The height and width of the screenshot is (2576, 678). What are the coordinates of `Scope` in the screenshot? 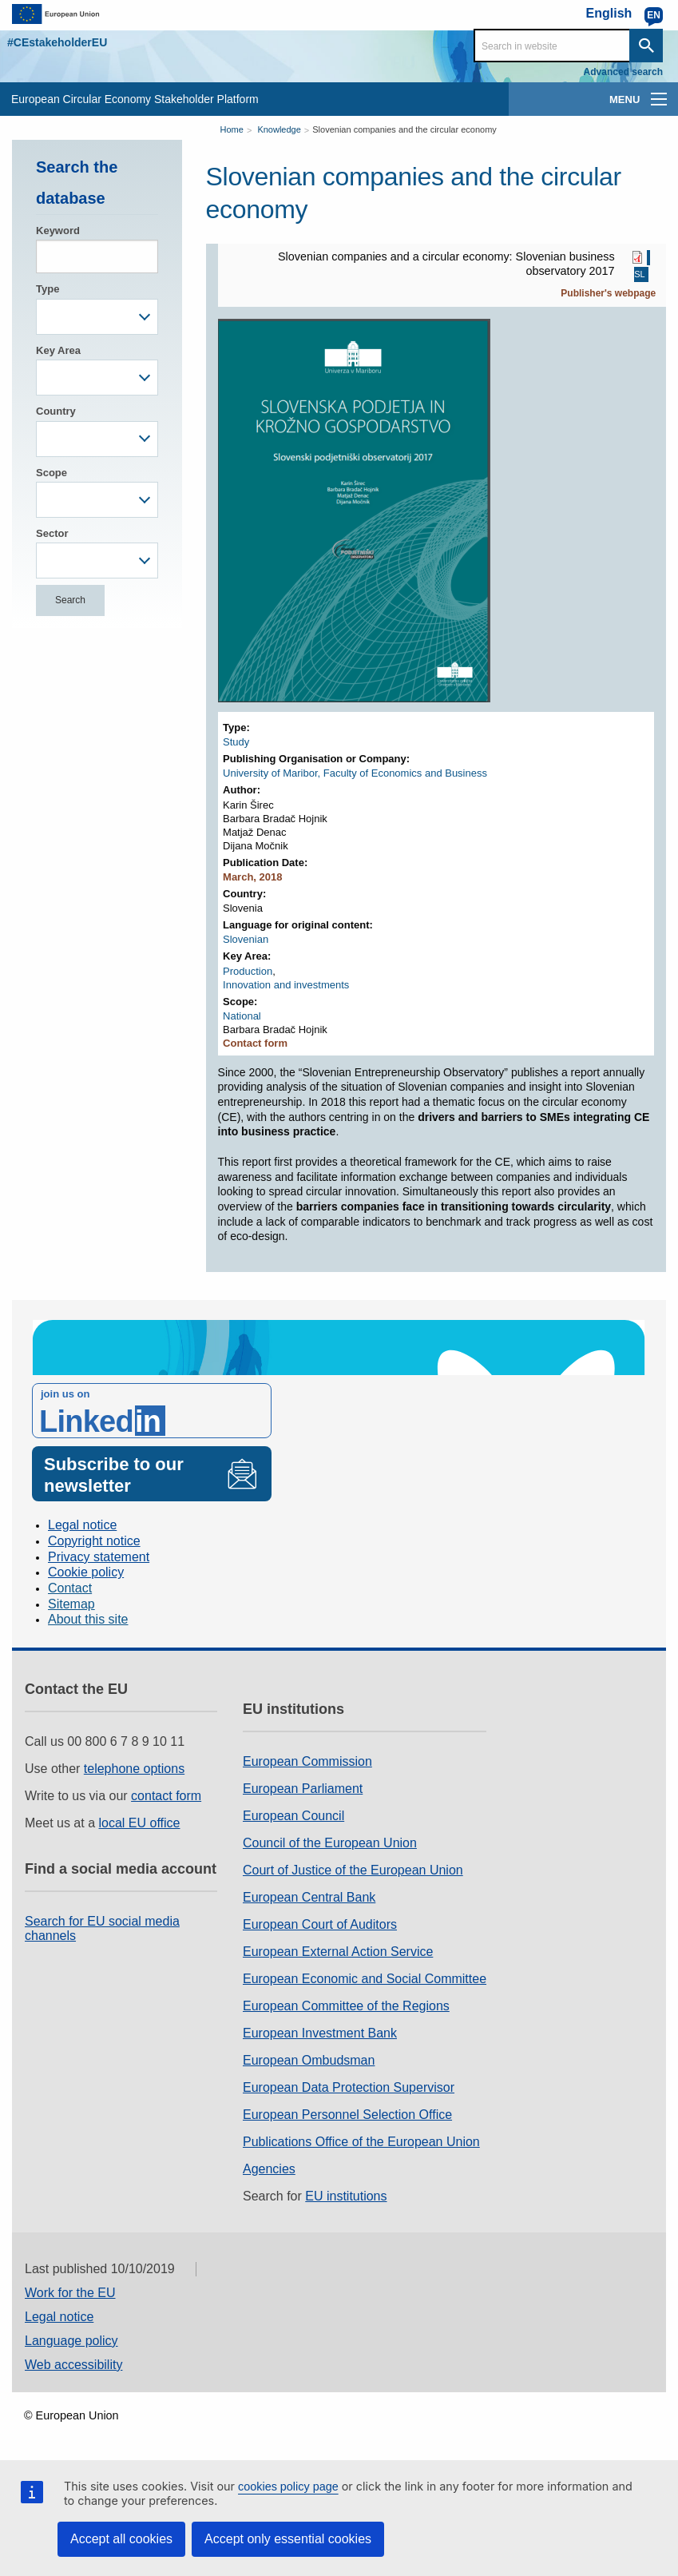 It's located at (51, 473).